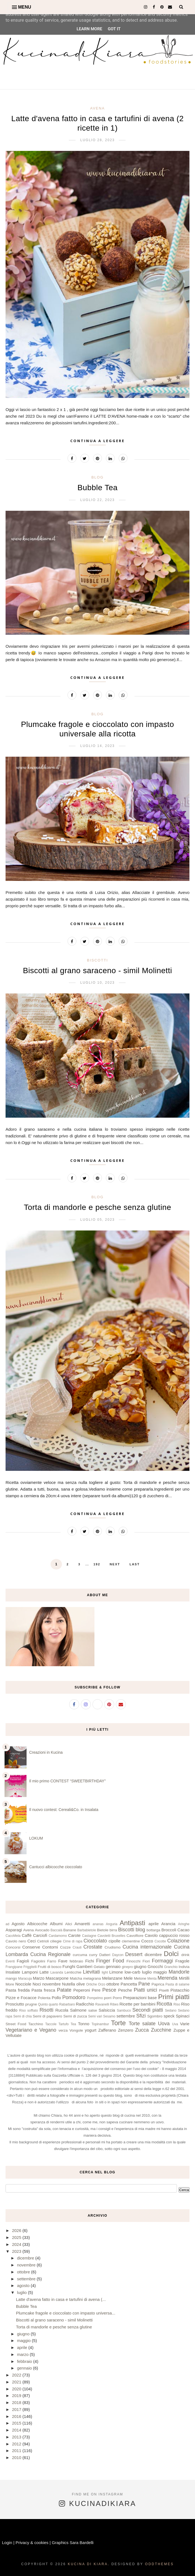  Describe the element at coordinates (36, 1838) in the screenshot. I see `LOKUM` at that location.